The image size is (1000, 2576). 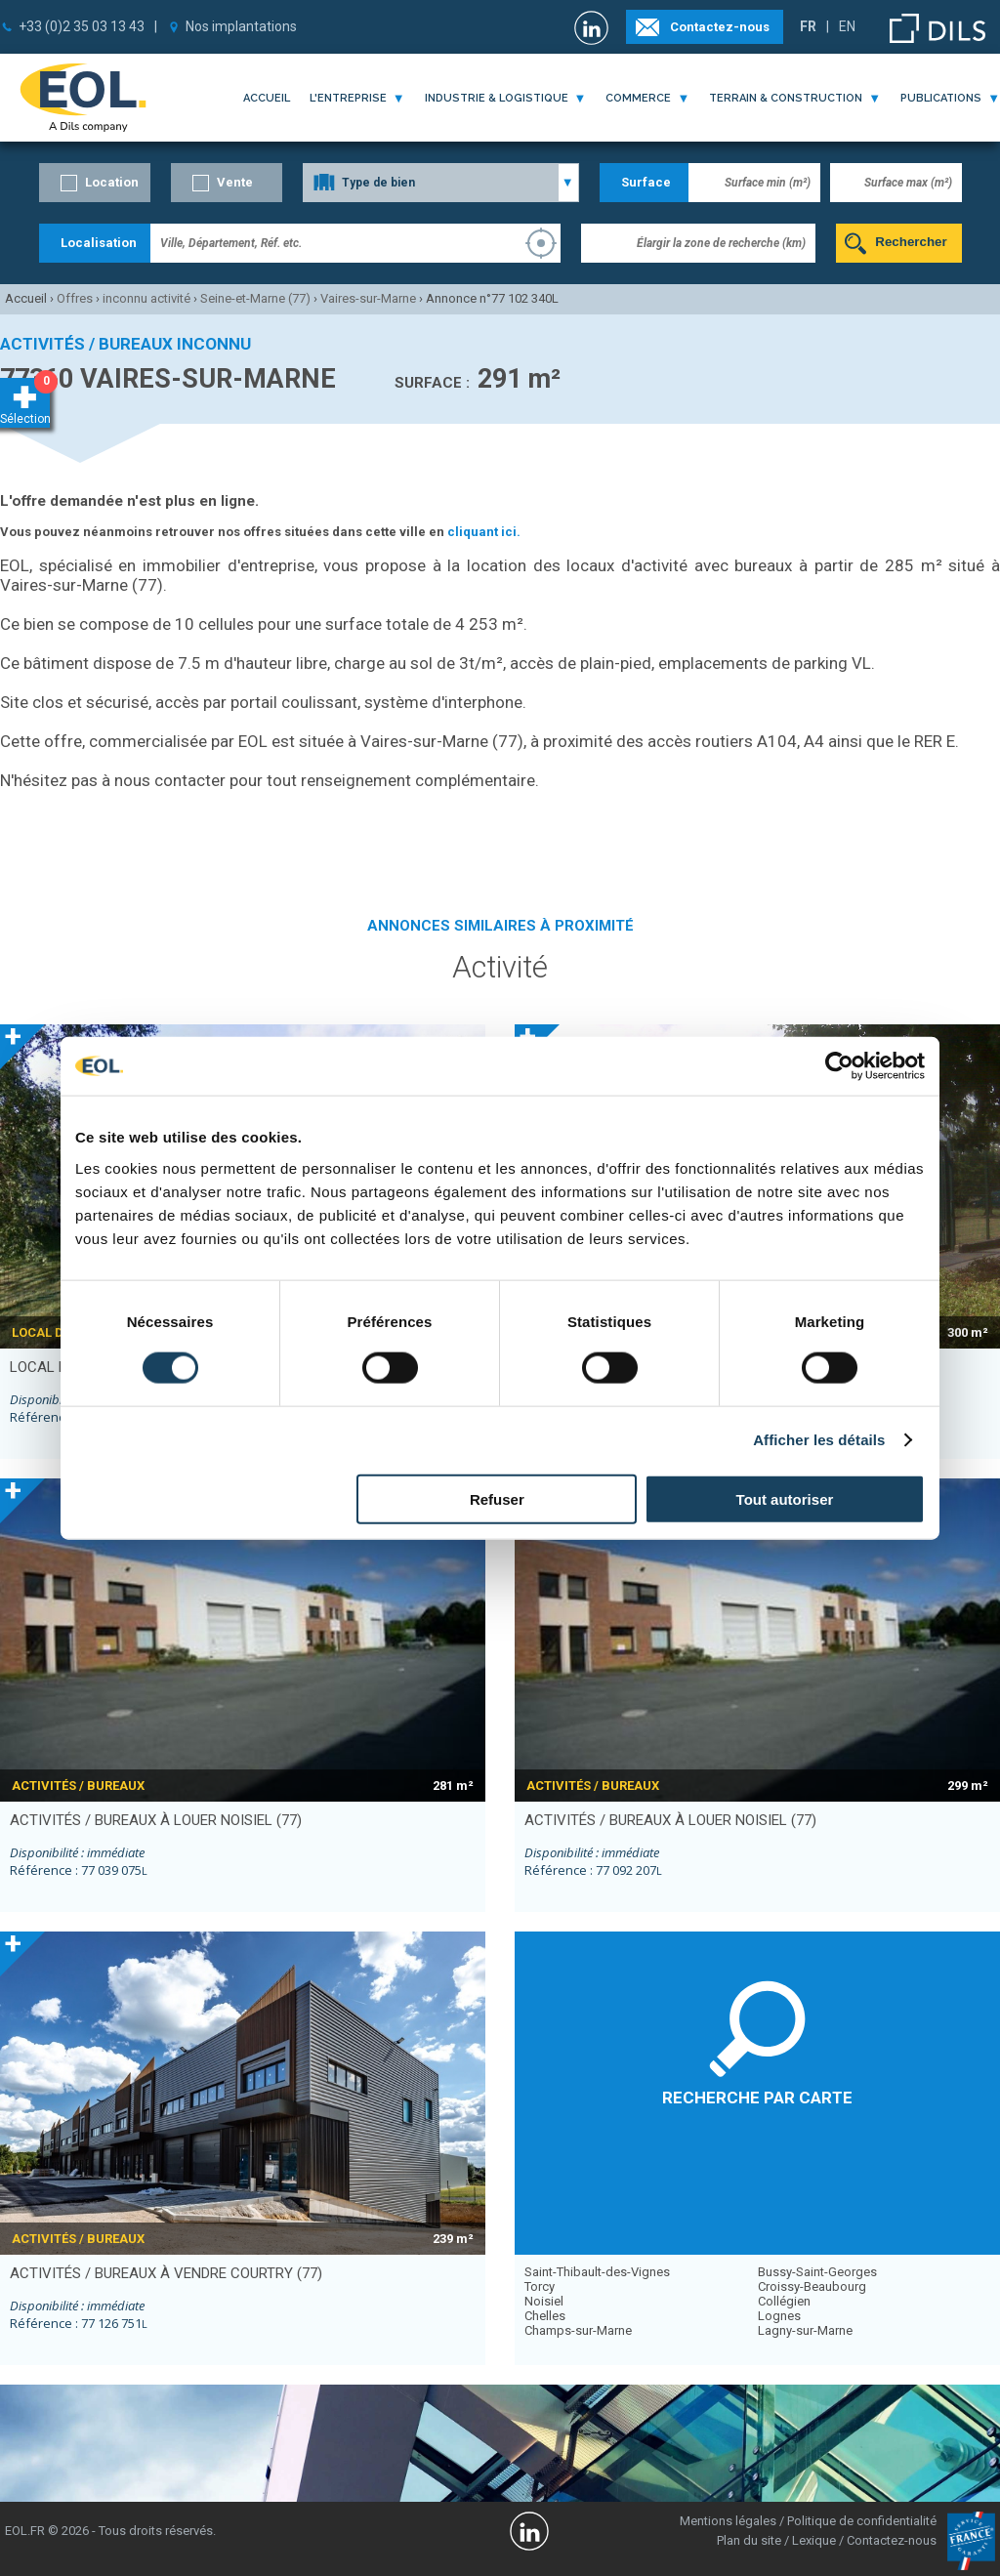 What do you see at coordinates (597, 2271) in the screenshot?
I see `Saint-Thibault-des-Vignes` at bounding box center [597, 2271].